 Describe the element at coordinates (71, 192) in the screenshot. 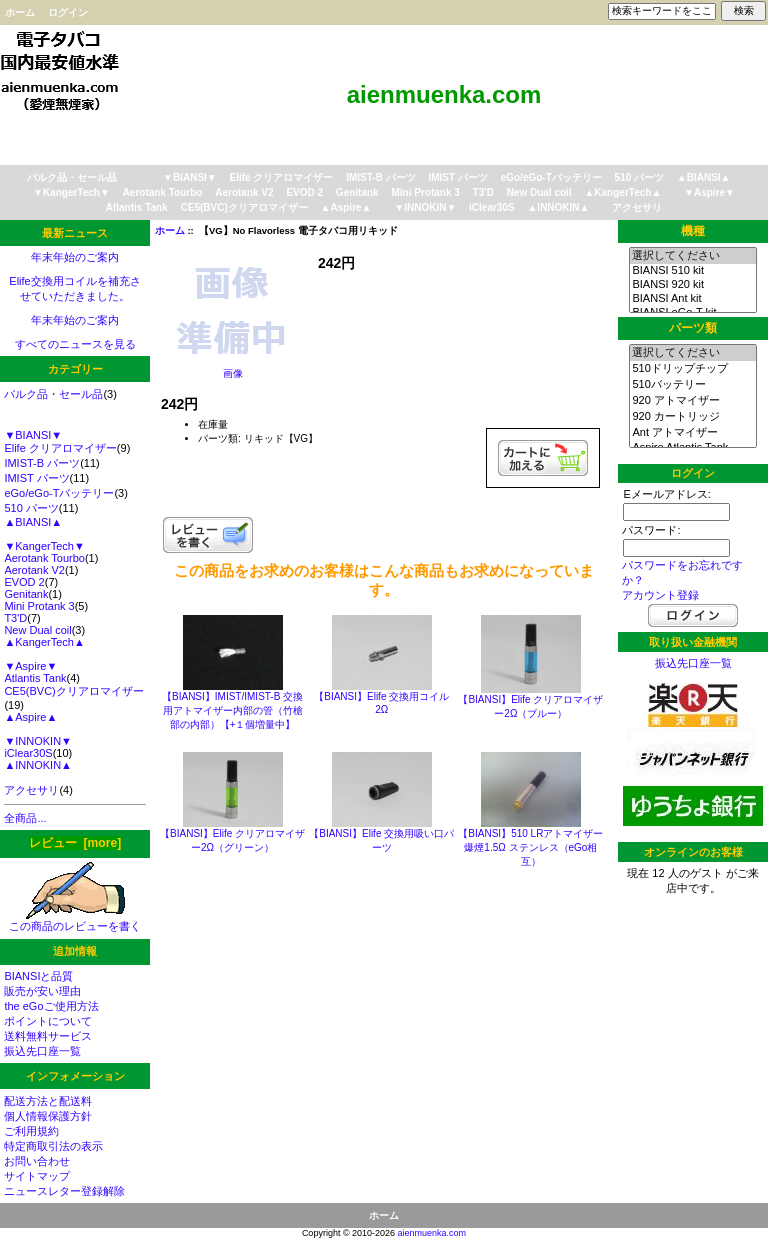

I see `▼KangerTech▼` at that location.